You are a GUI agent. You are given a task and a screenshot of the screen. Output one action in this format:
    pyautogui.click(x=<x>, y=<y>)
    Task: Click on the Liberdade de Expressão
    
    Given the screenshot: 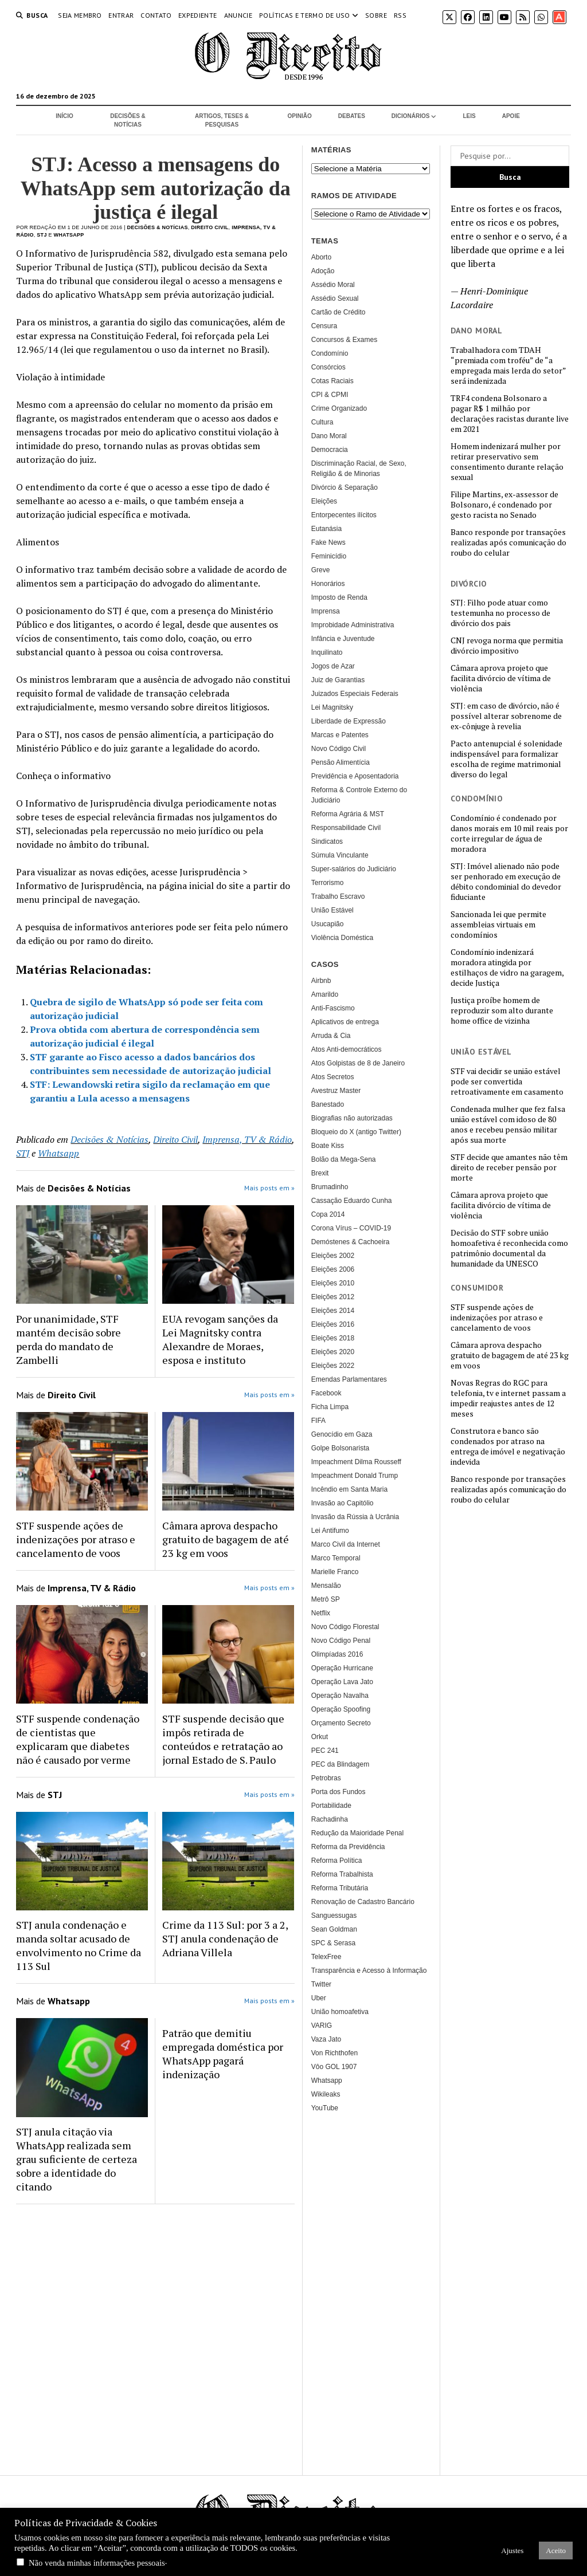 What is the action you would take?
    pyautogui.click(x=348, y=721)
    